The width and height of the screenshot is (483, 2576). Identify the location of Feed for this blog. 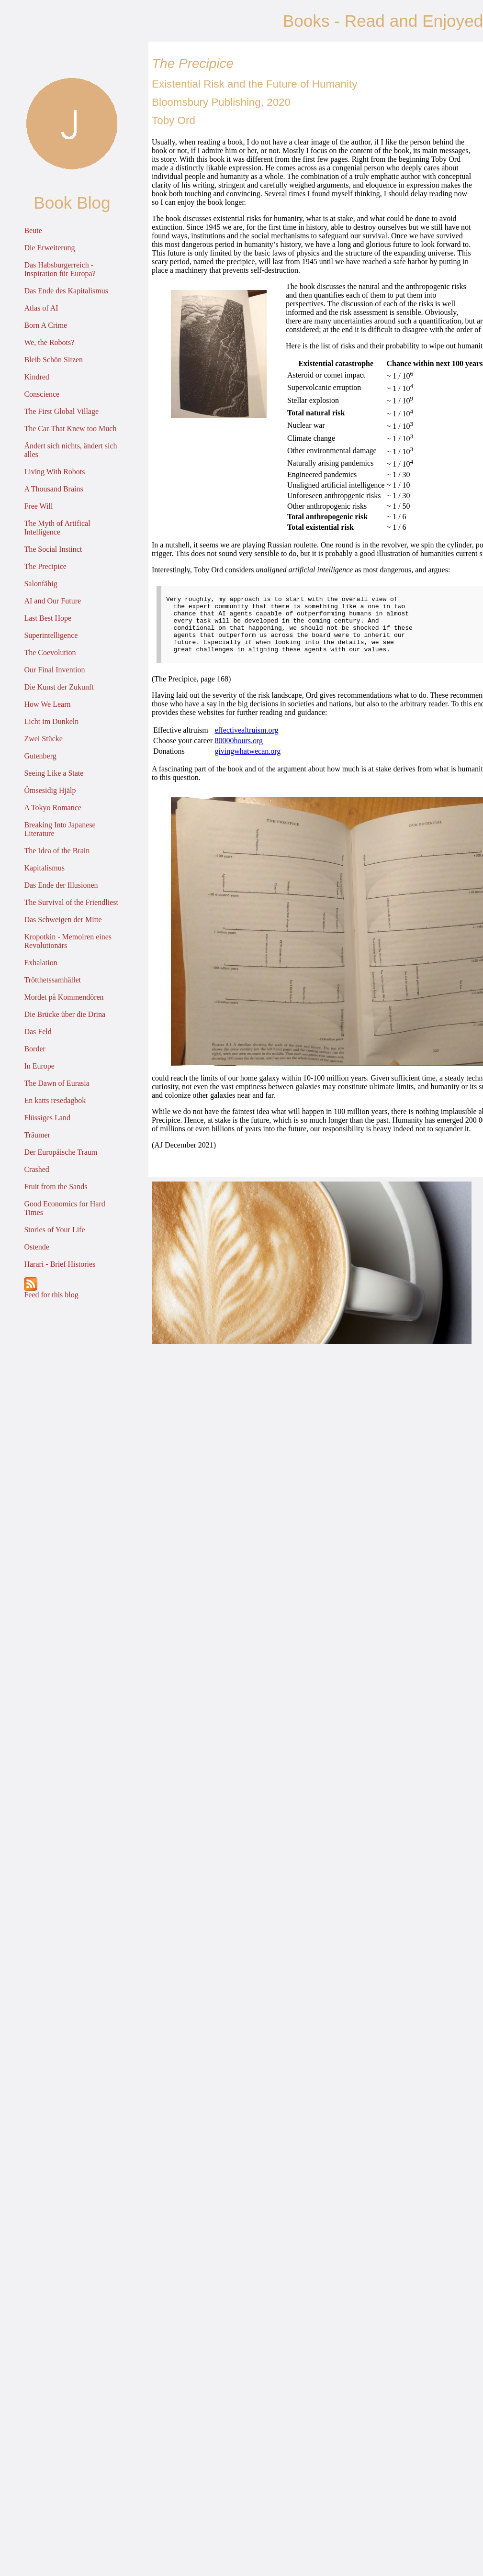
(51, 1288).